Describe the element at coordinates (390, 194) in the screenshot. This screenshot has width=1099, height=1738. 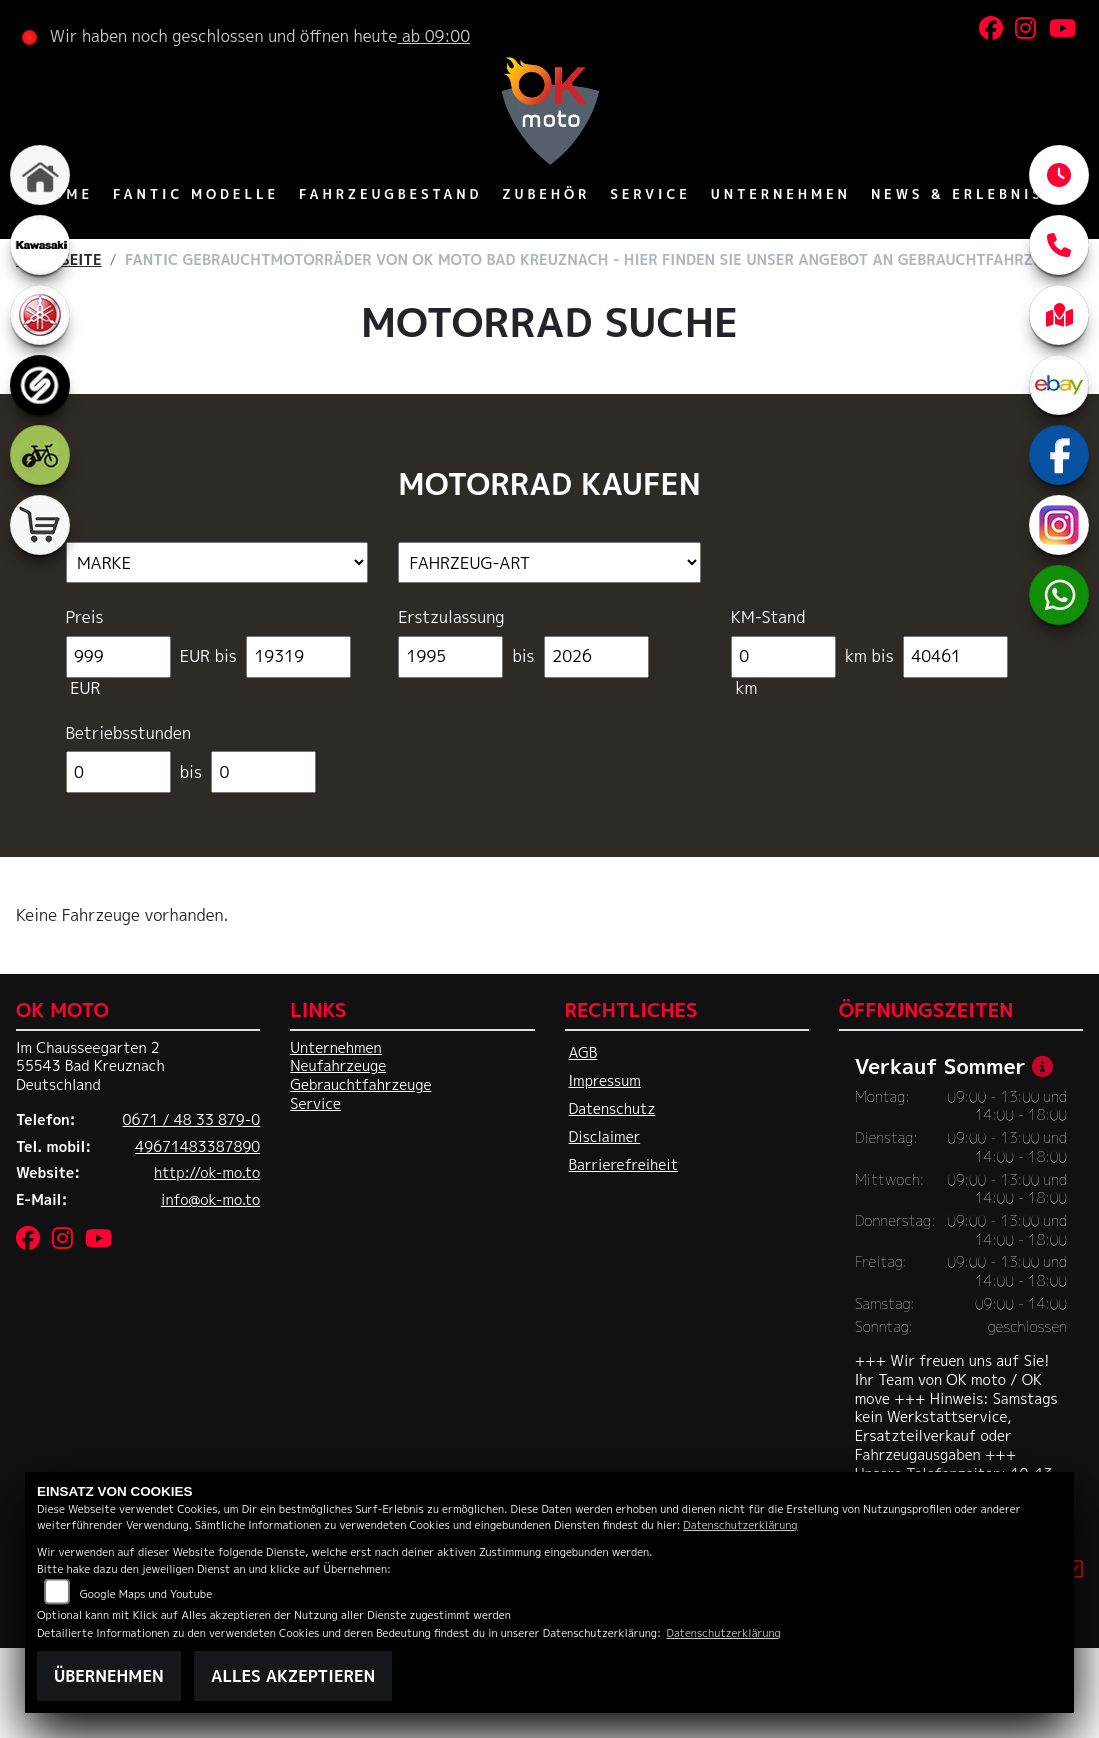
I see `Fahrzeugbestand` at that location.